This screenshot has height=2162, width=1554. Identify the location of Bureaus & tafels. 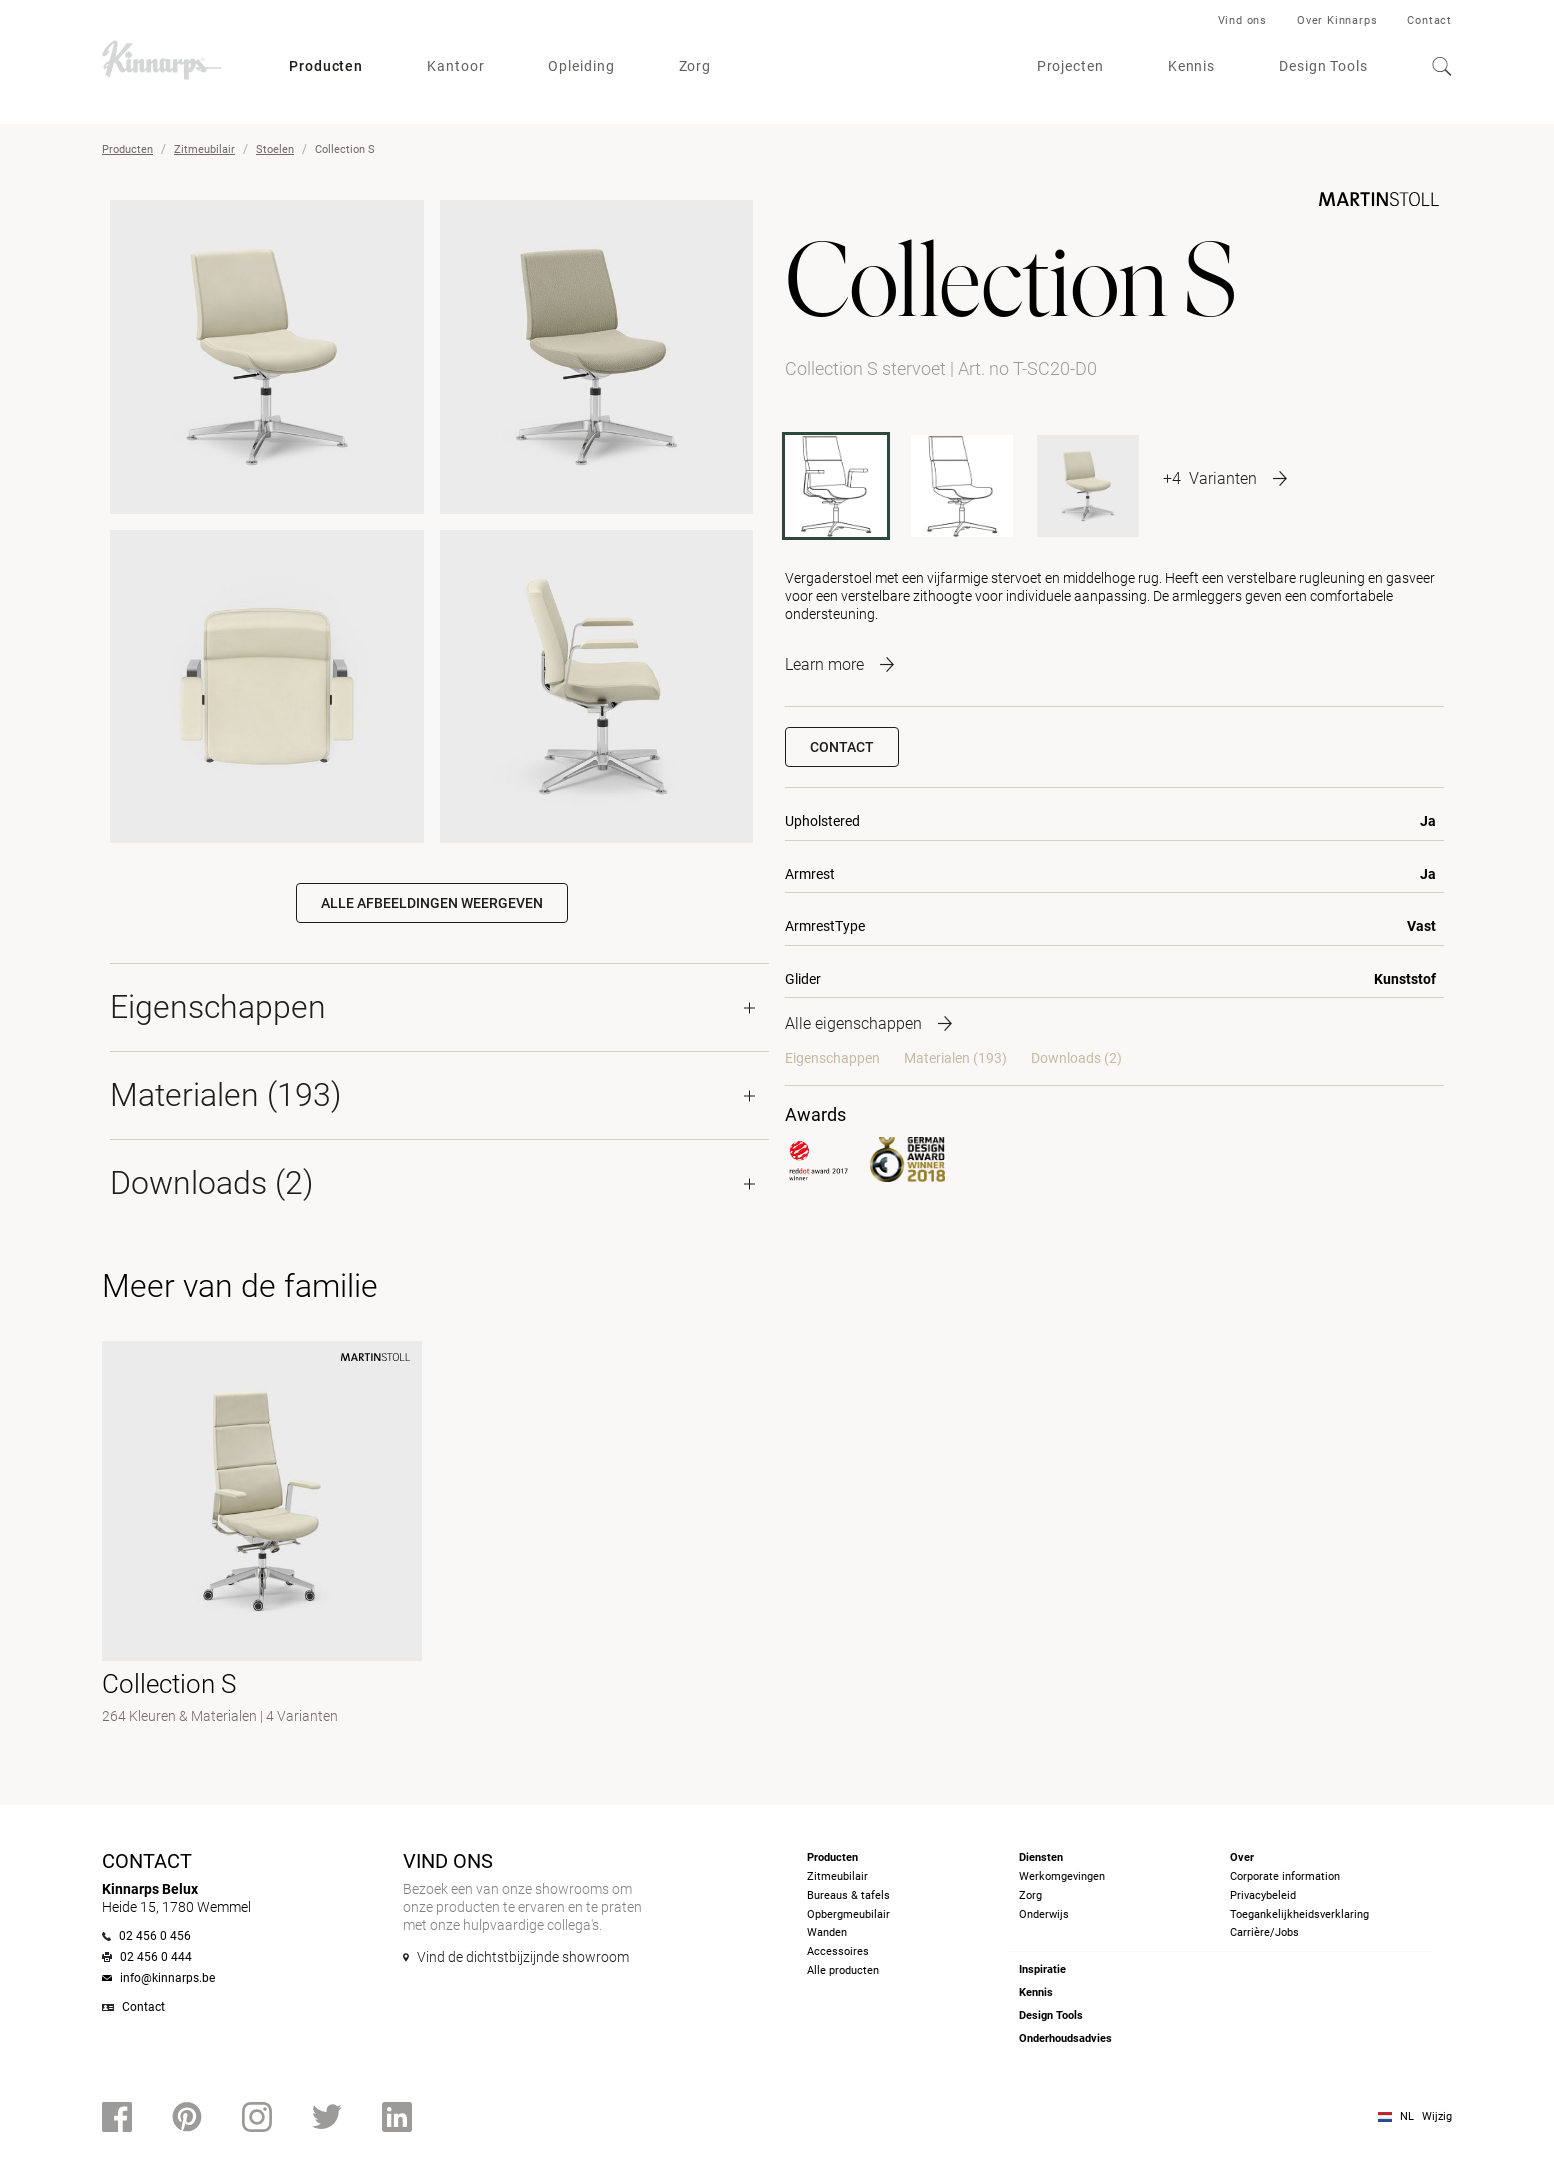
(848, 1895).